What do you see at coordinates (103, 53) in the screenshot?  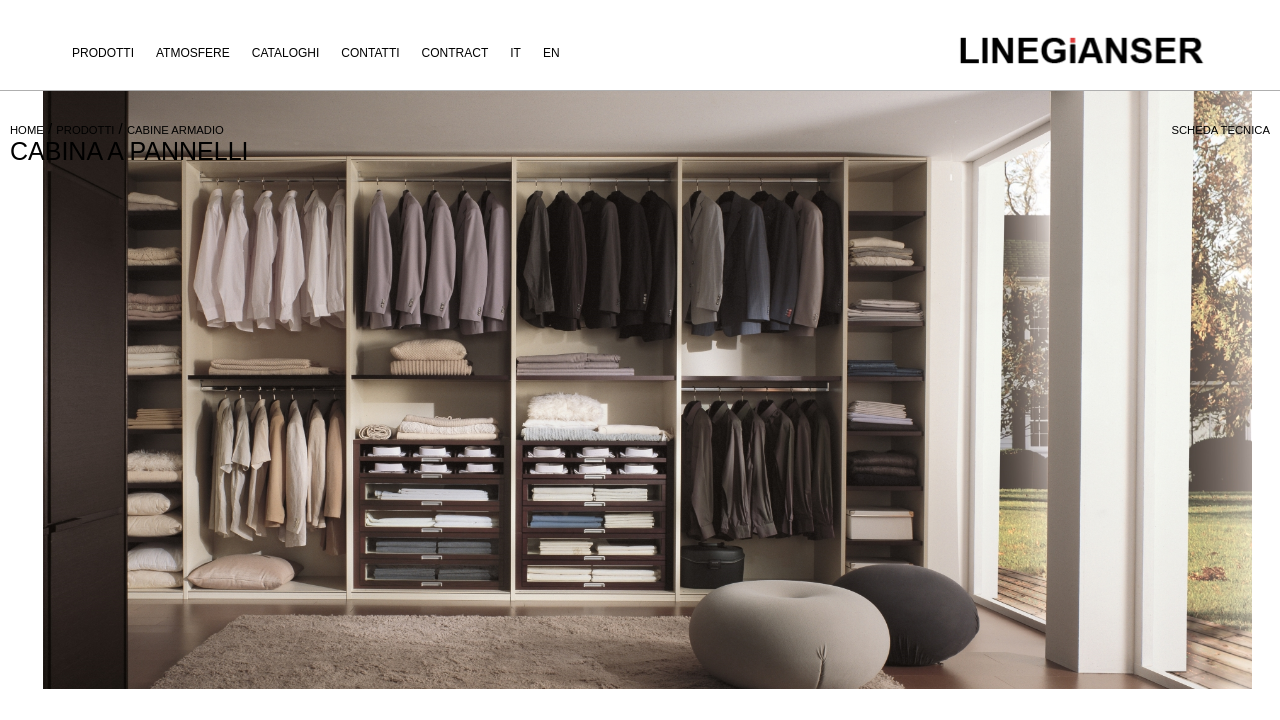 I see `Prodotti` at bounding box center [103, 53].